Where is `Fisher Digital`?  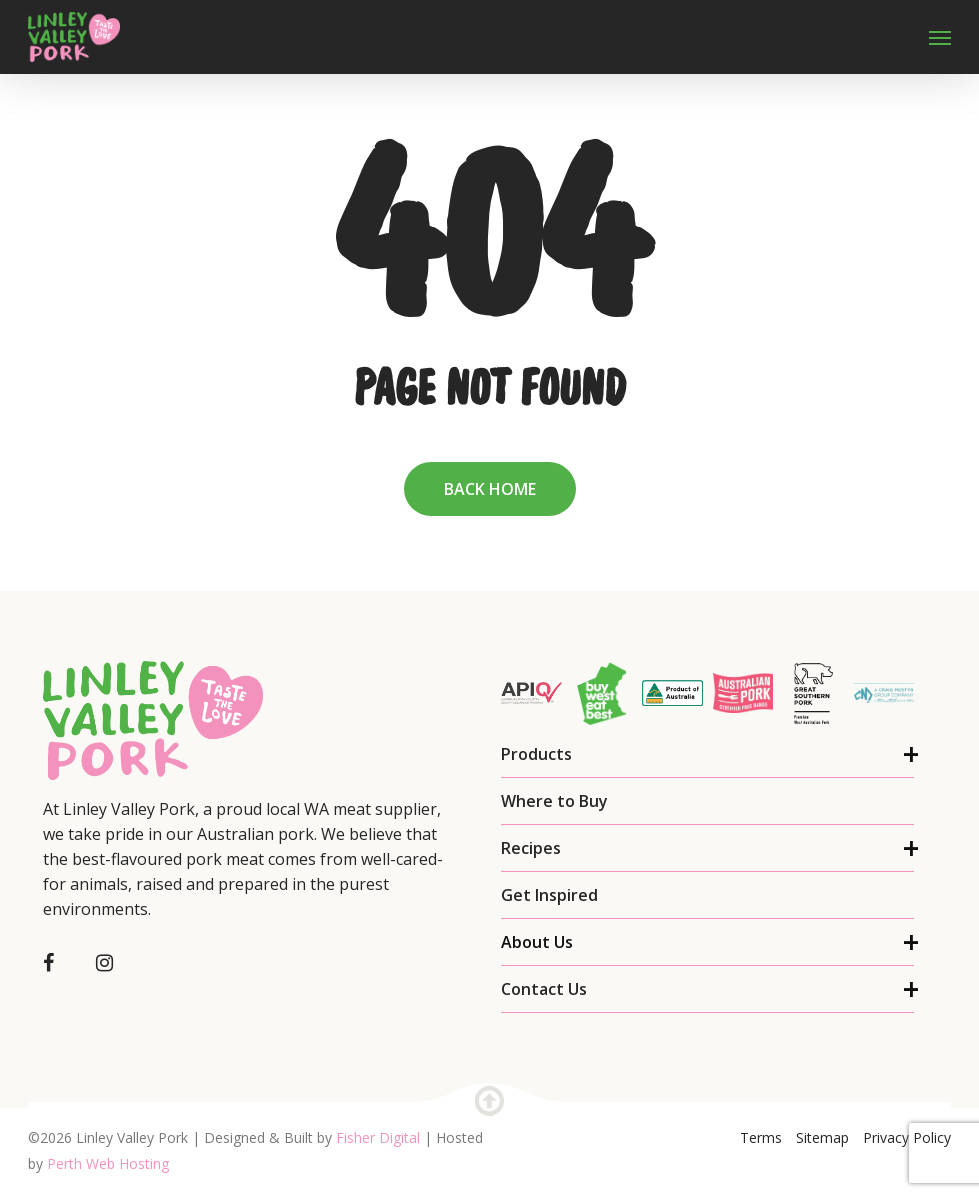
Fisher Digital is located at coordinates (378, 1137).